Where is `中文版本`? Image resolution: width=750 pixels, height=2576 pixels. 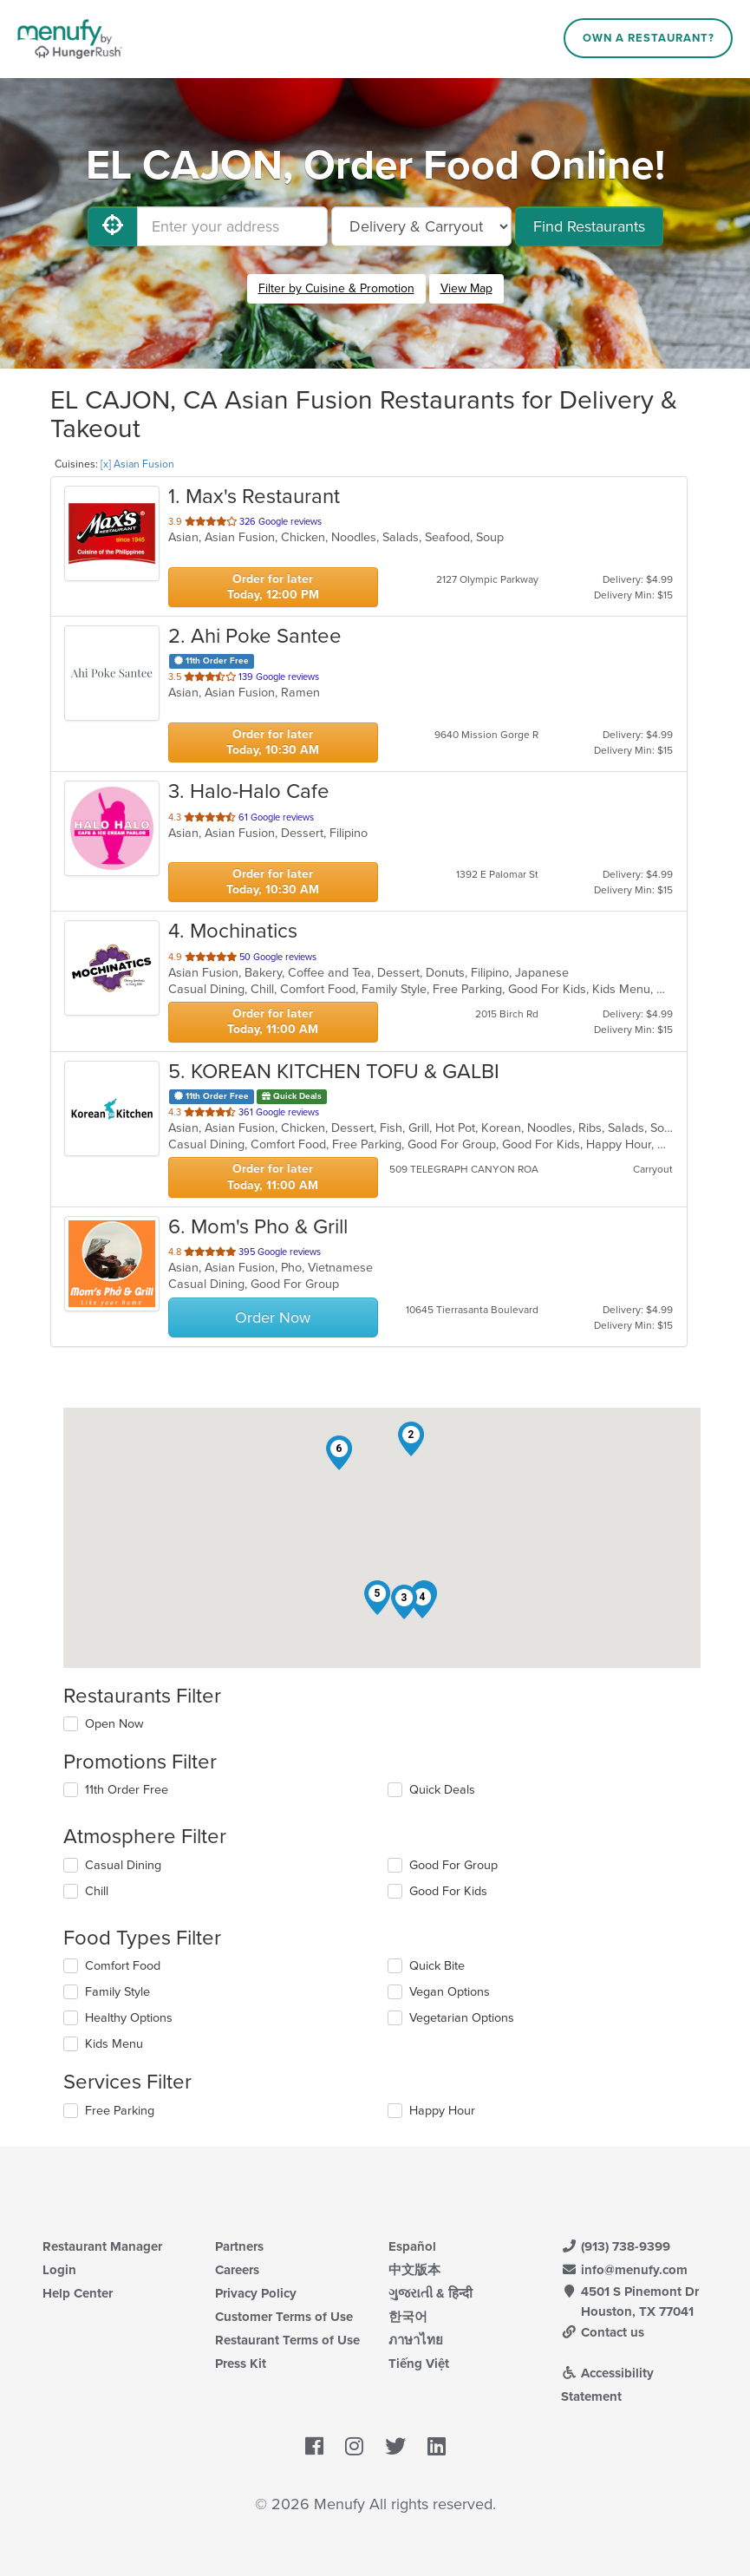 中文版本 is located at coordinates (414, 2270).